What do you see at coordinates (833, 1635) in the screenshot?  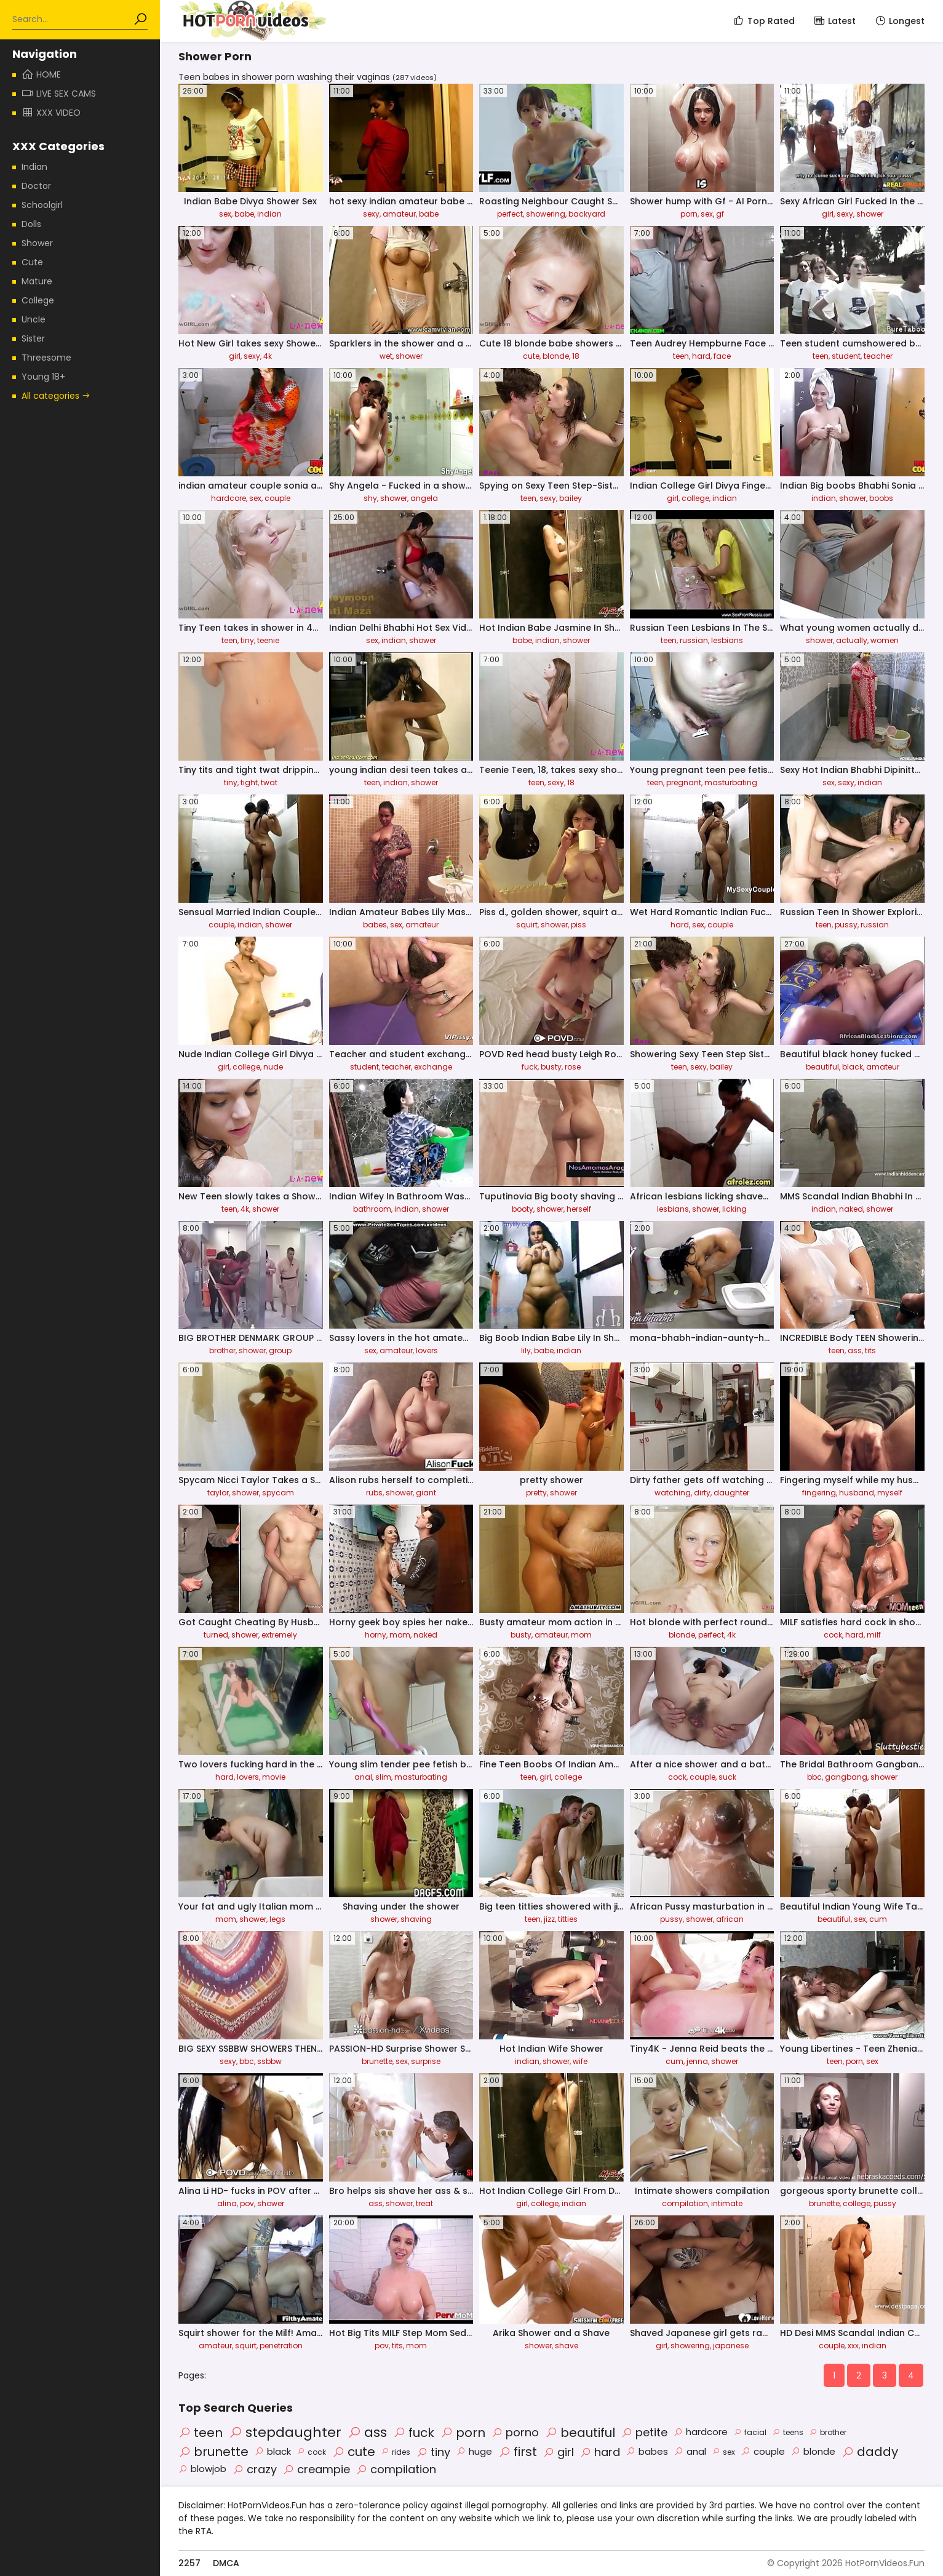 I see `cock` at bounding box center [833, 1635].